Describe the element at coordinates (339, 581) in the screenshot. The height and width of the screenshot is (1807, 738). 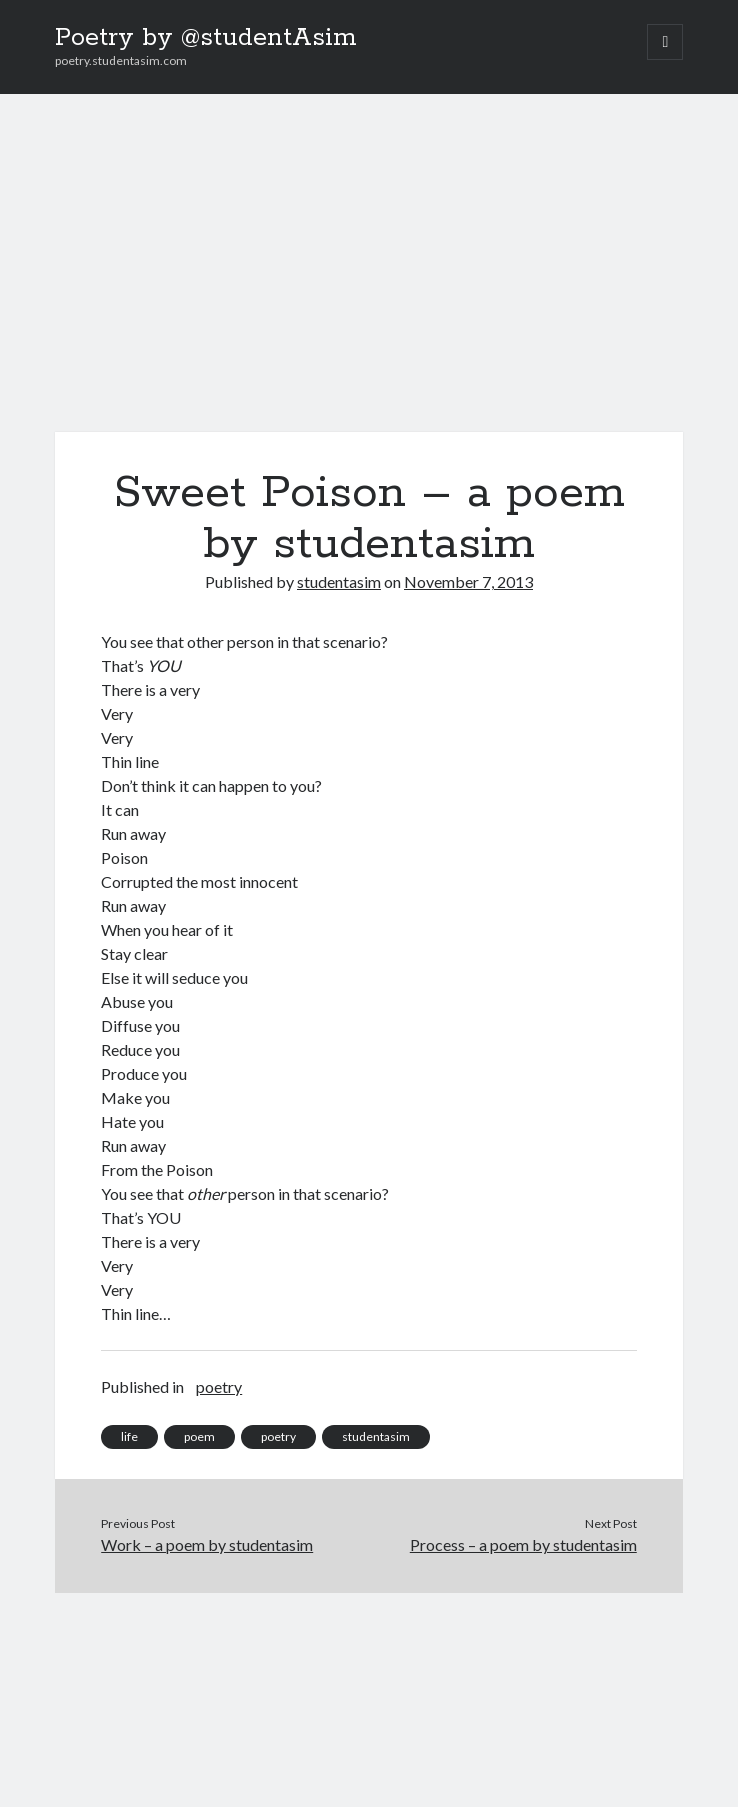
I see `studentasim` at that location.